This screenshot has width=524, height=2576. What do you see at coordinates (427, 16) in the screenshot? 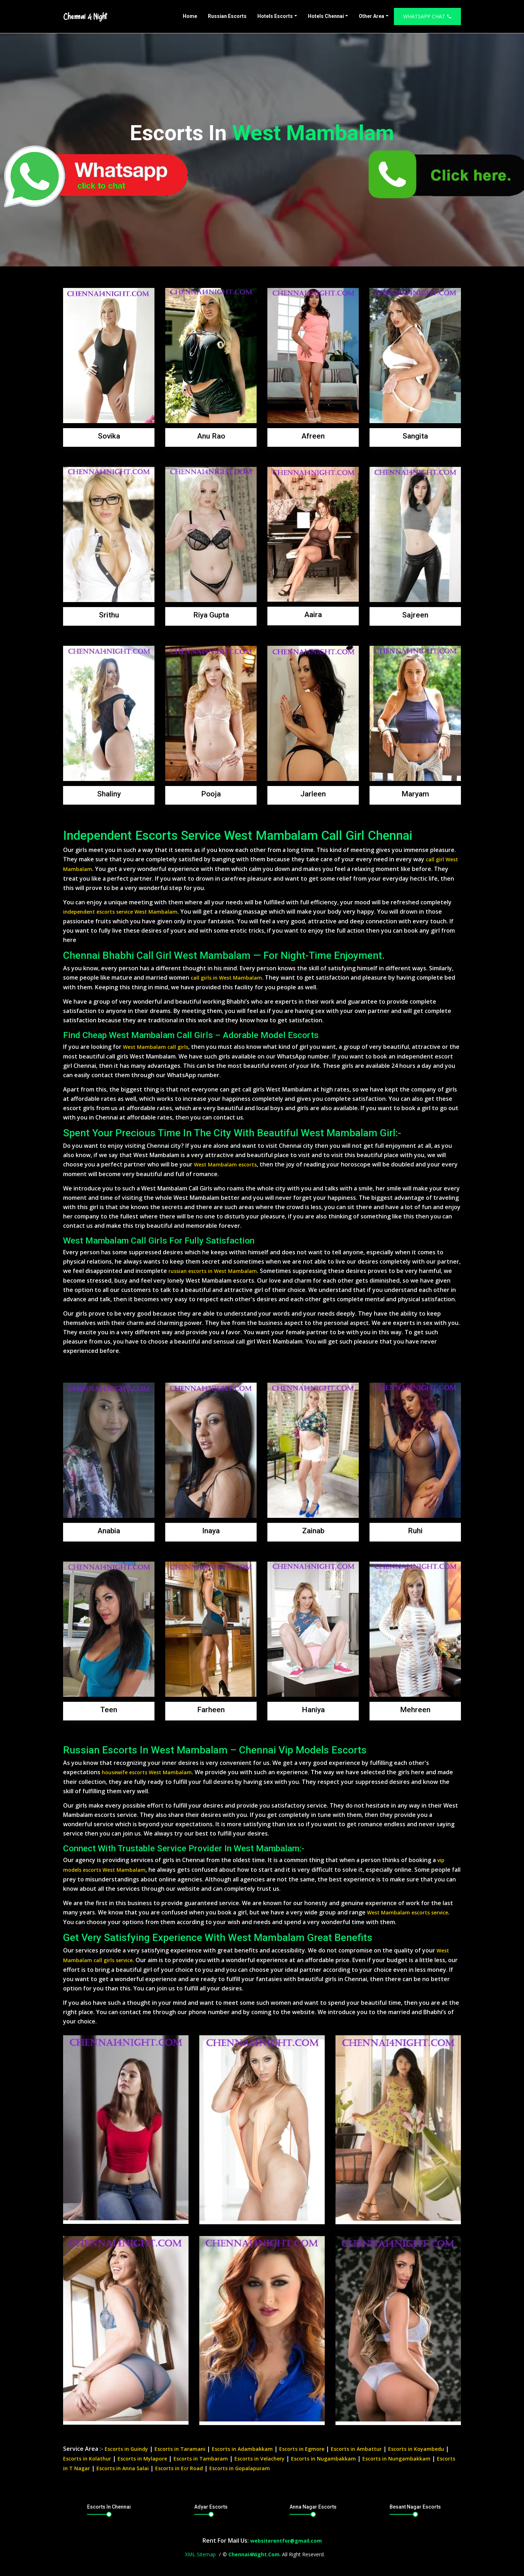
I see `Whatsapp Chat` at bounding box center [427, 16].